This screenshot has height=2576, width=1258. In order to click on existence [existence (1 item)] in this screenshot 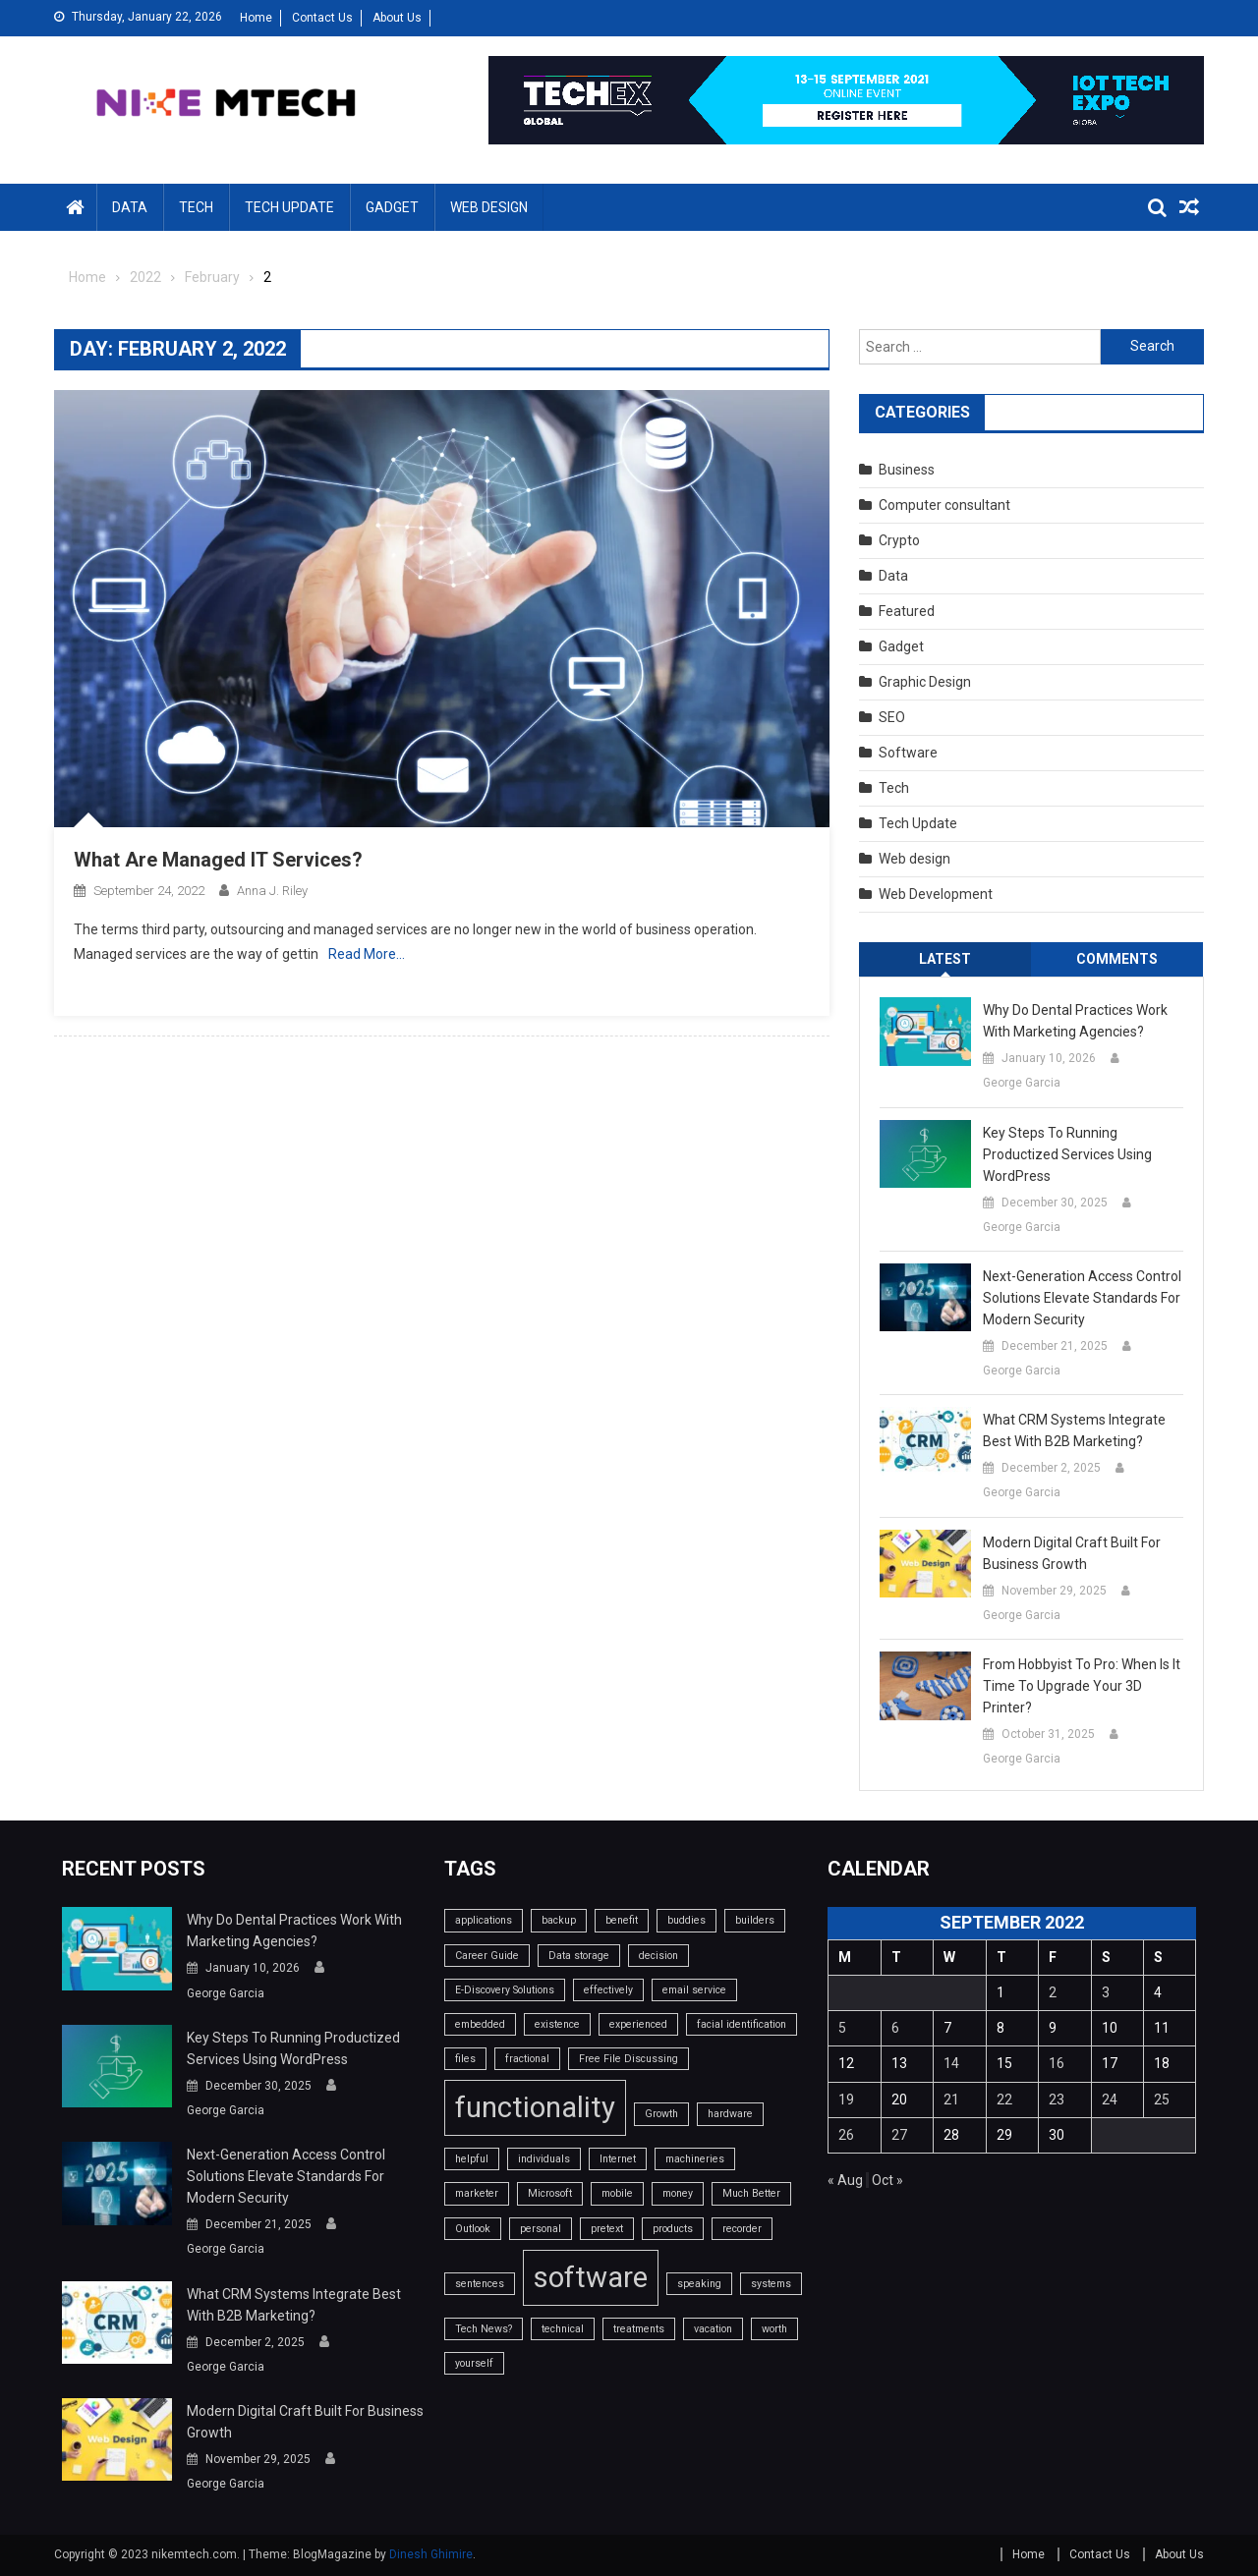, I will do `click(557, 2024)`.